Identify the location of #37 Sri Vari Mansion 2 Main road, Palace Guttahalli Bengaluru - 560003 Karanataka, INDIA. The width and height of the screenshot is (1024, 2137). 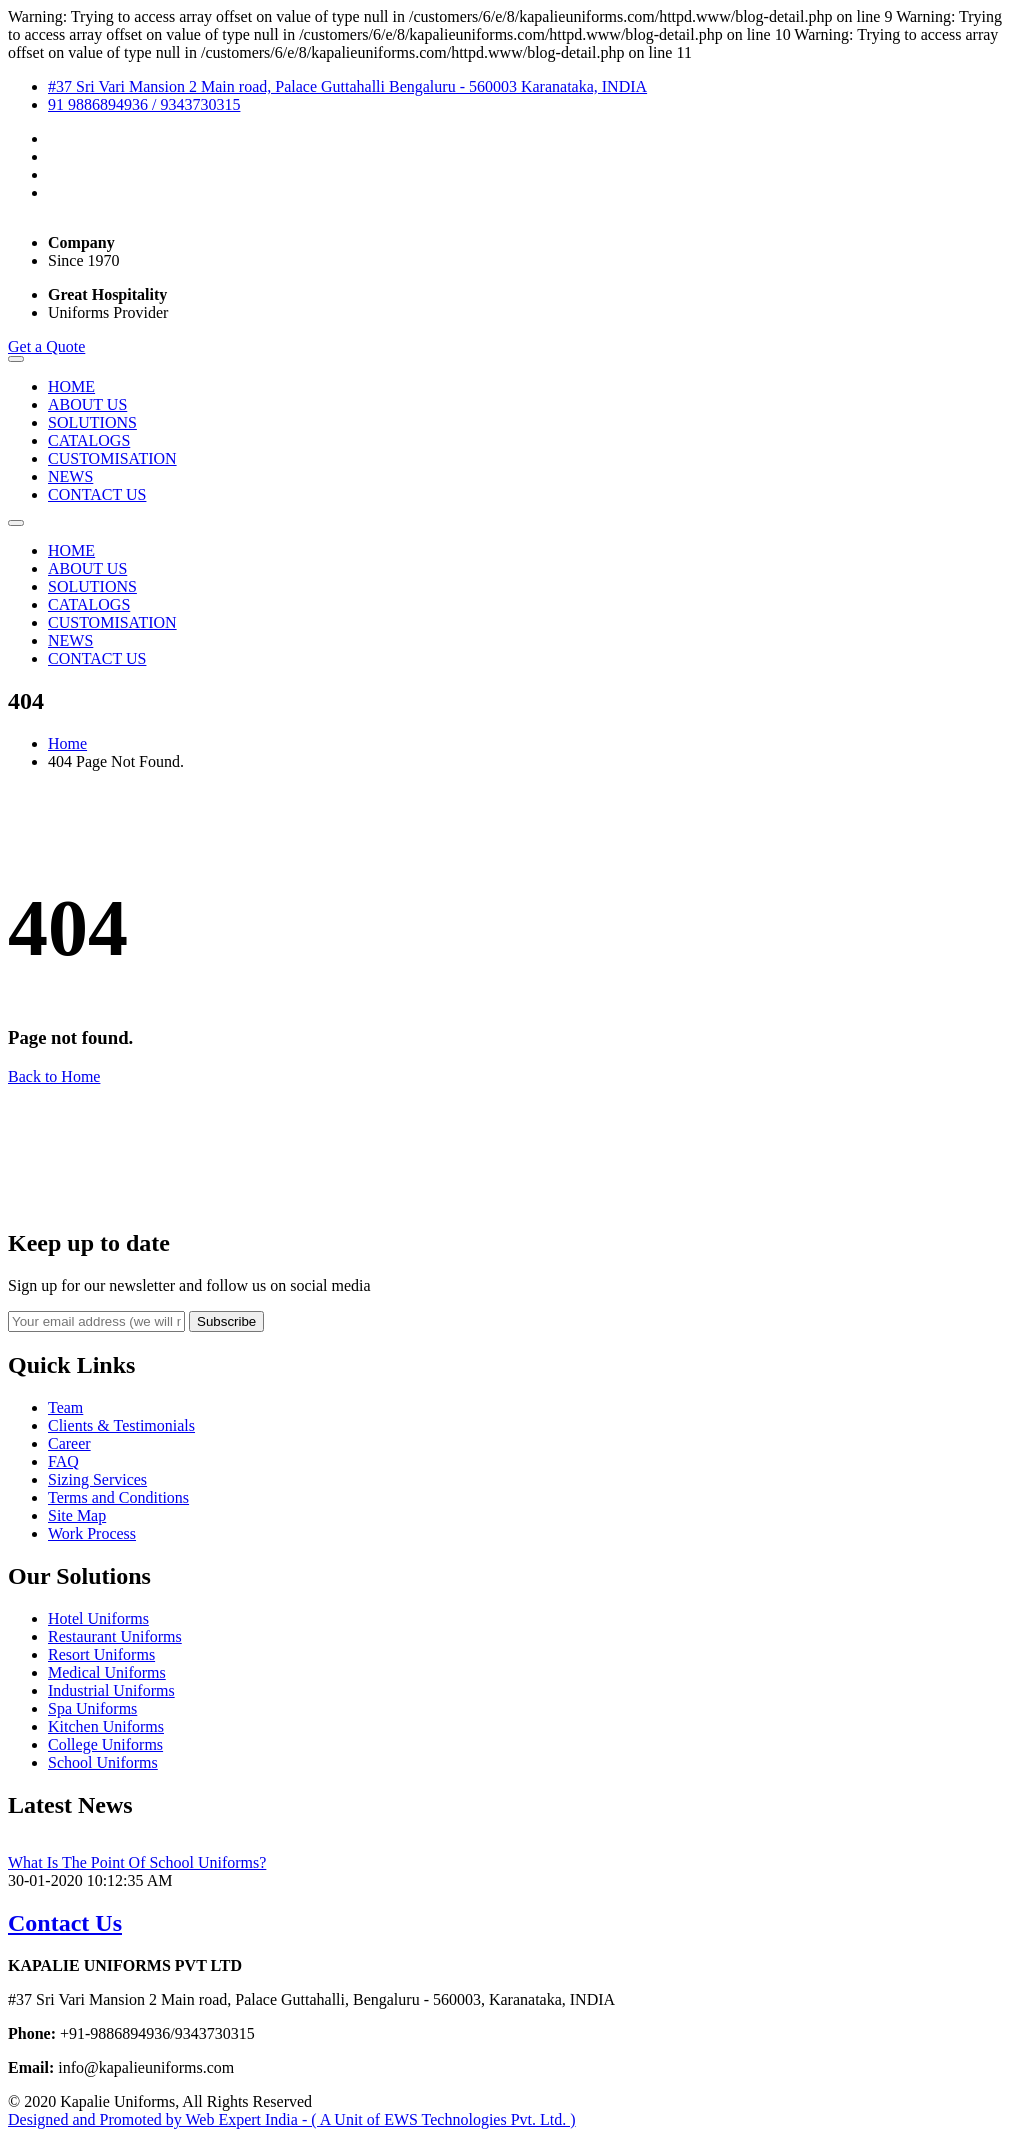
(347, 86).